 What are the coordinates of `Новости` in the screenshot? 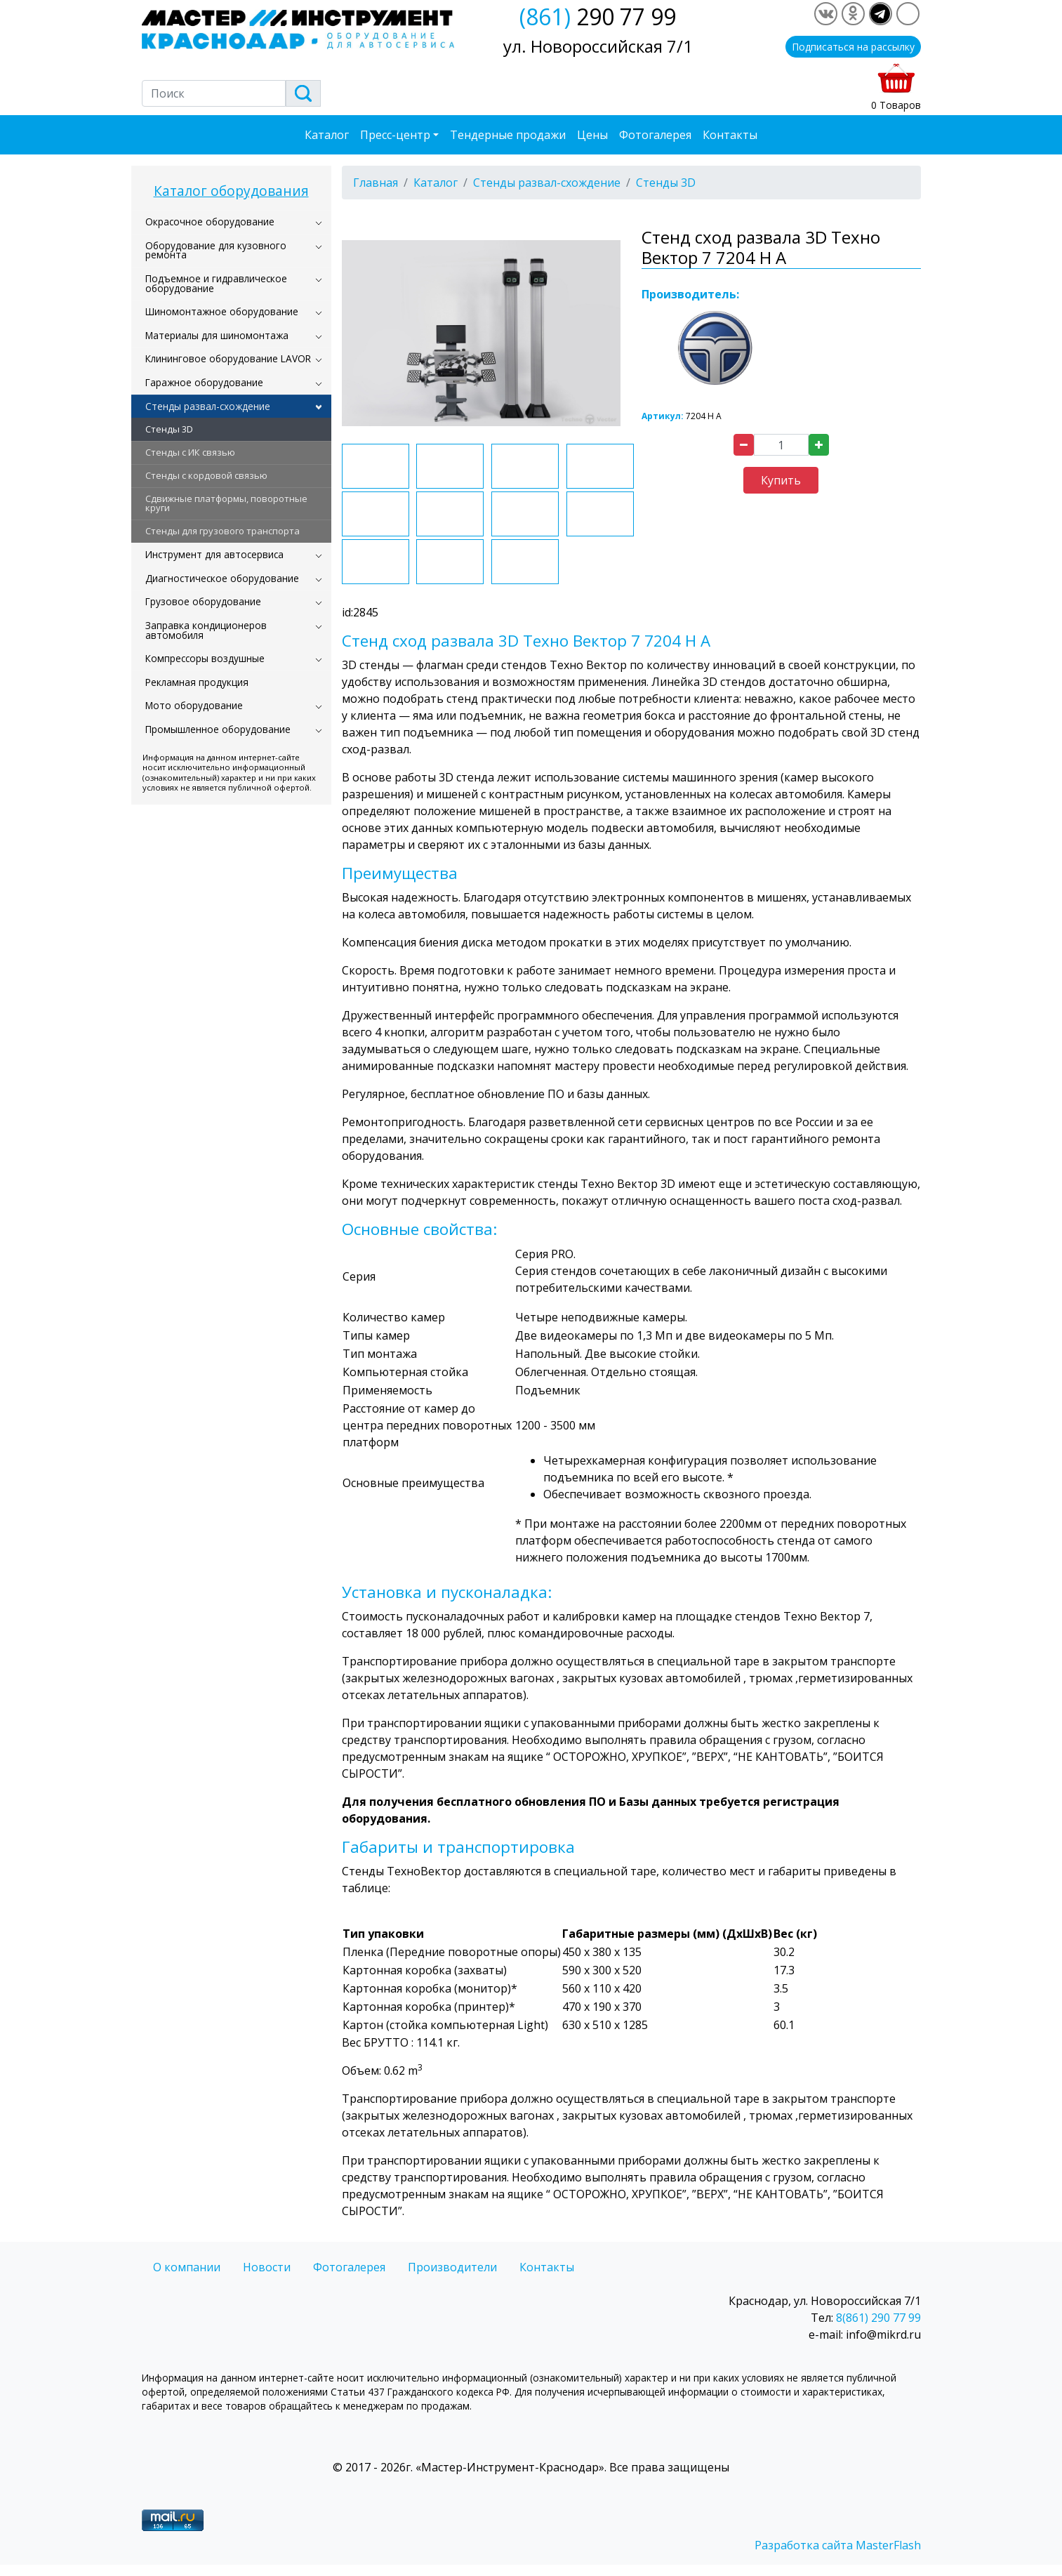 It's located at (267, 2267).